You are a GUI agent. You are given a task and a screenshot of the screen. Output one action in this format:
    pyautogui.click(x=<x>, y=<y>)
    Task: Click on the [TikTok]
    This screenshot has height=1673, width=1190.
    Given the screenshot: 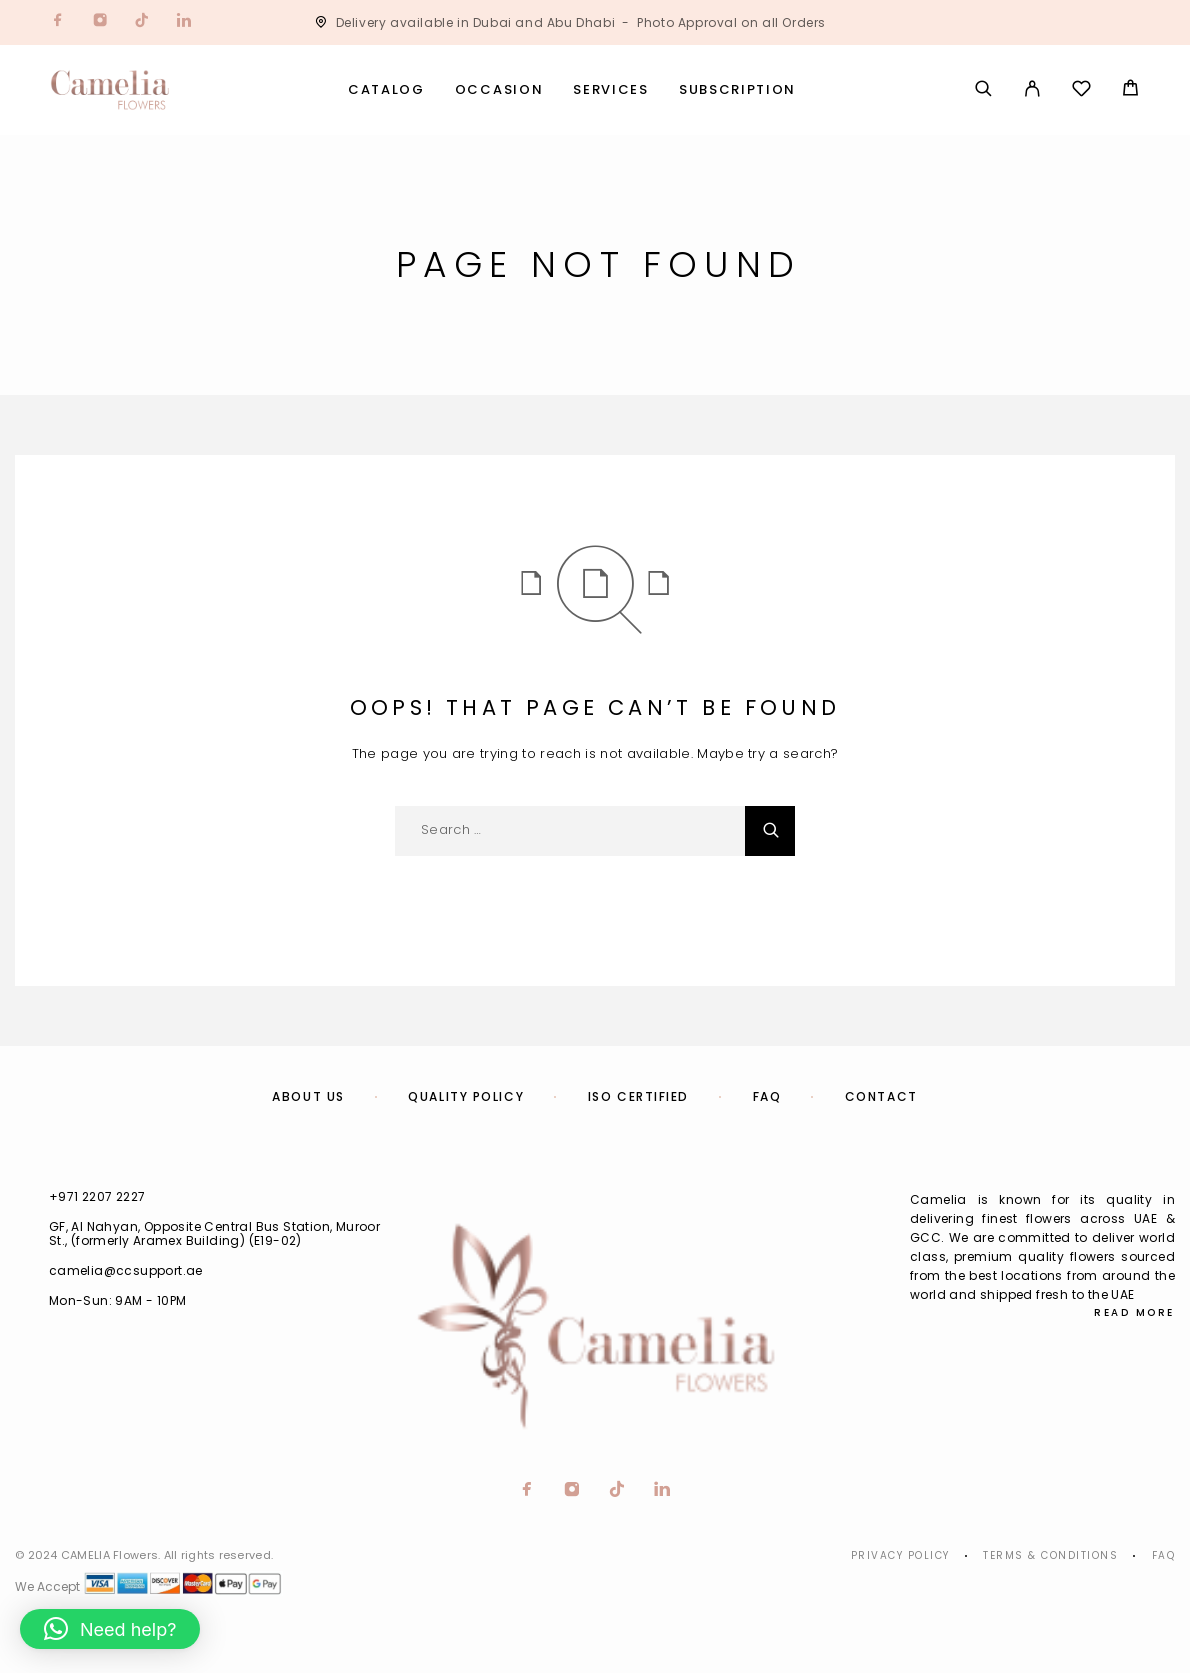 What is the action you would take?
    pyautogui.click(x=142, y=22)
    